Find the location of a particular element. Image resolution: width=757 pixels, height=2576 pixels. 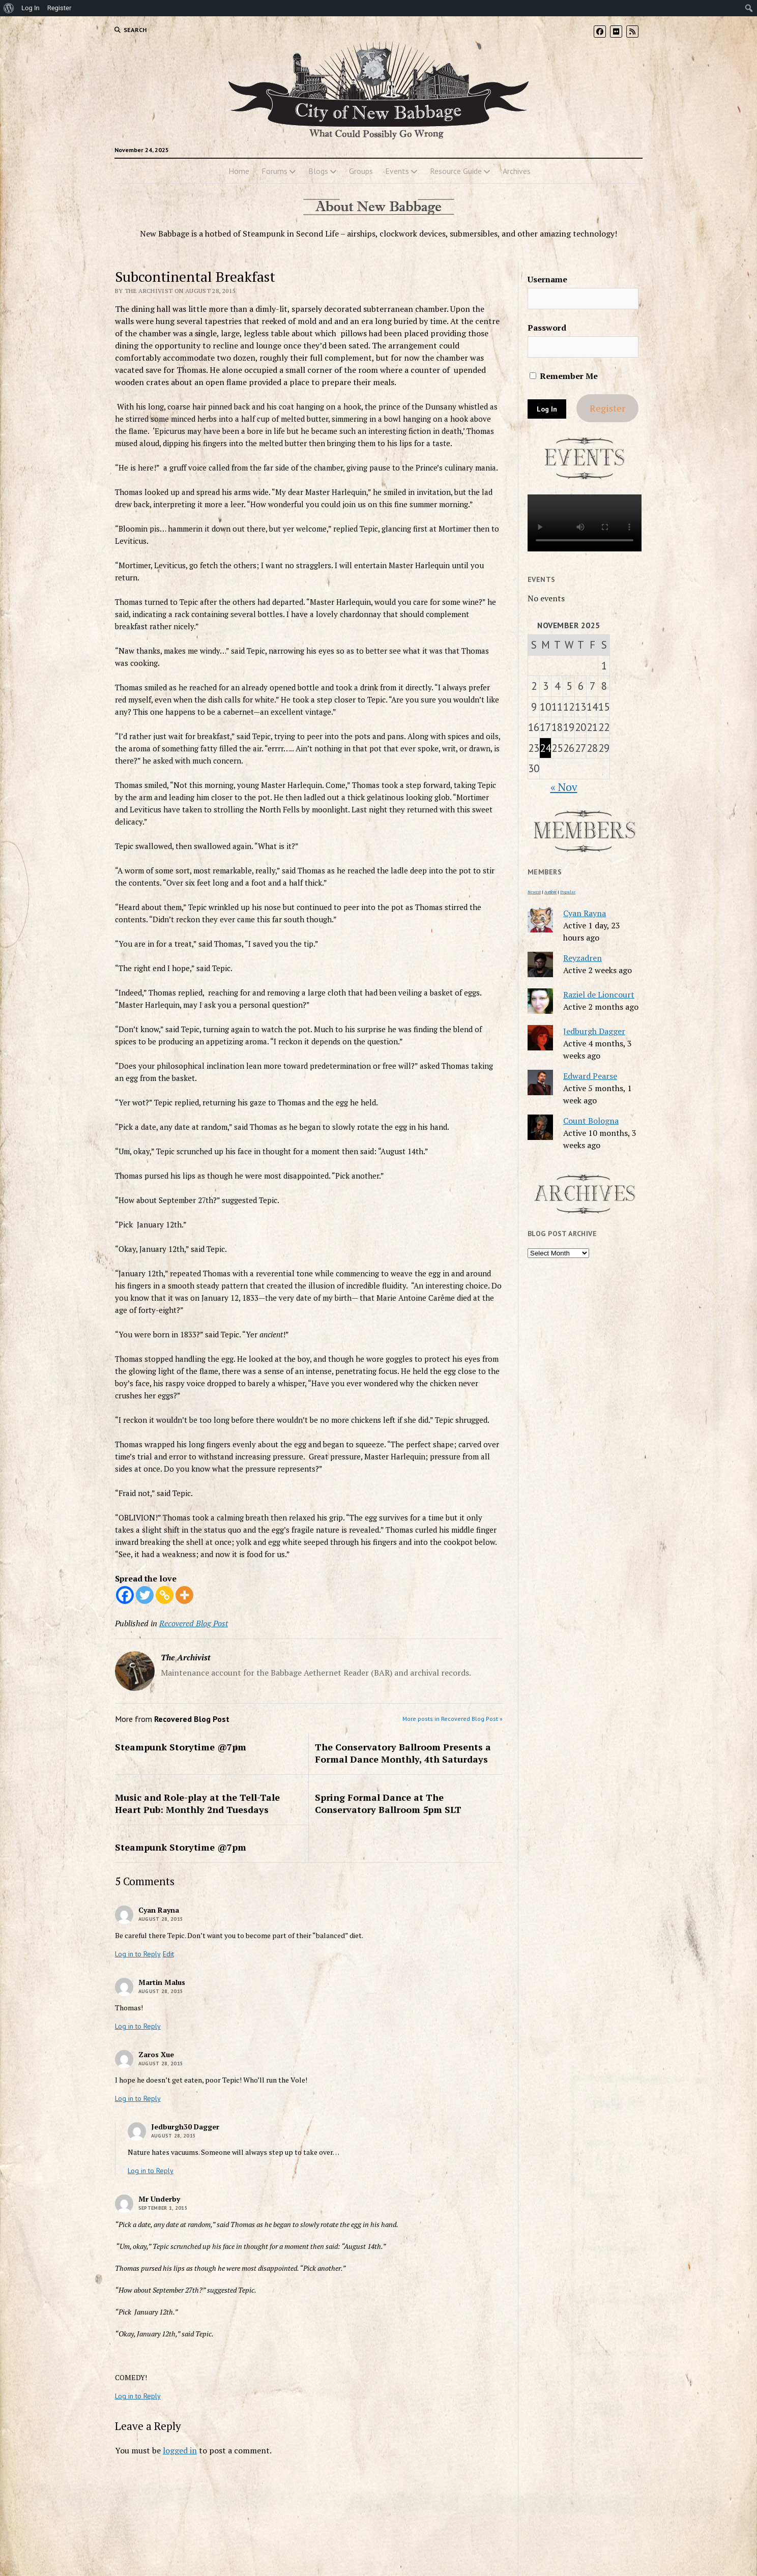

Groups is located at coordinates (361, 171).